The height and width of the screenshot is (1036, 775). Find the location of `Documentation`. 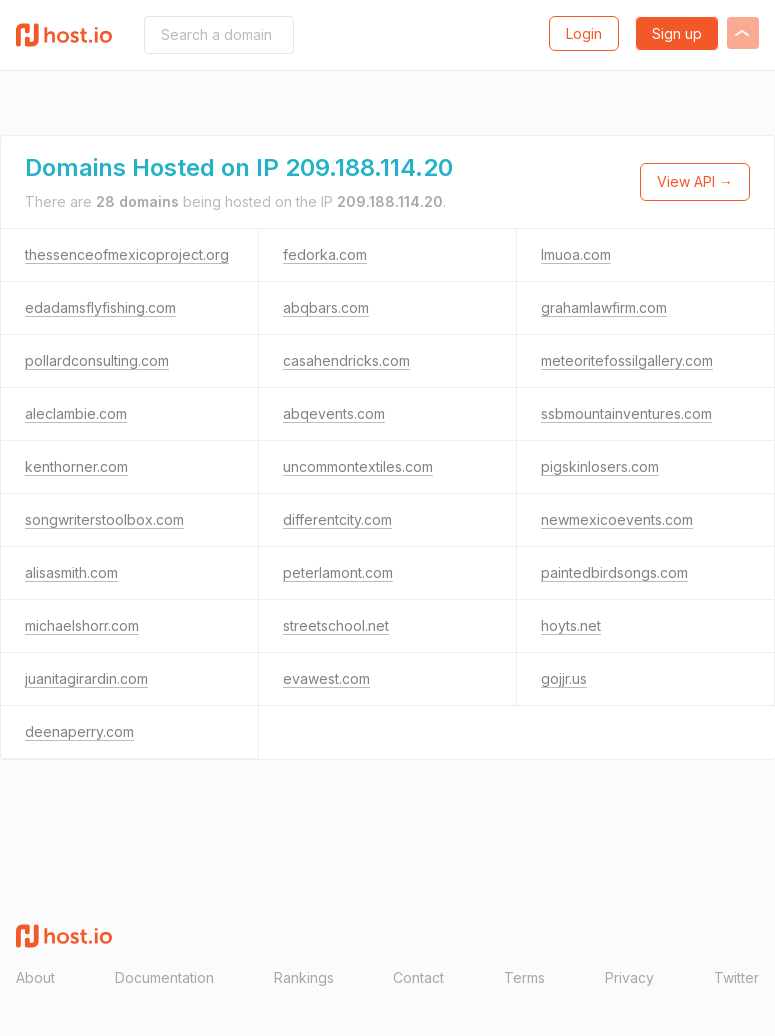

Documentation is located at coordinates (164, 977).